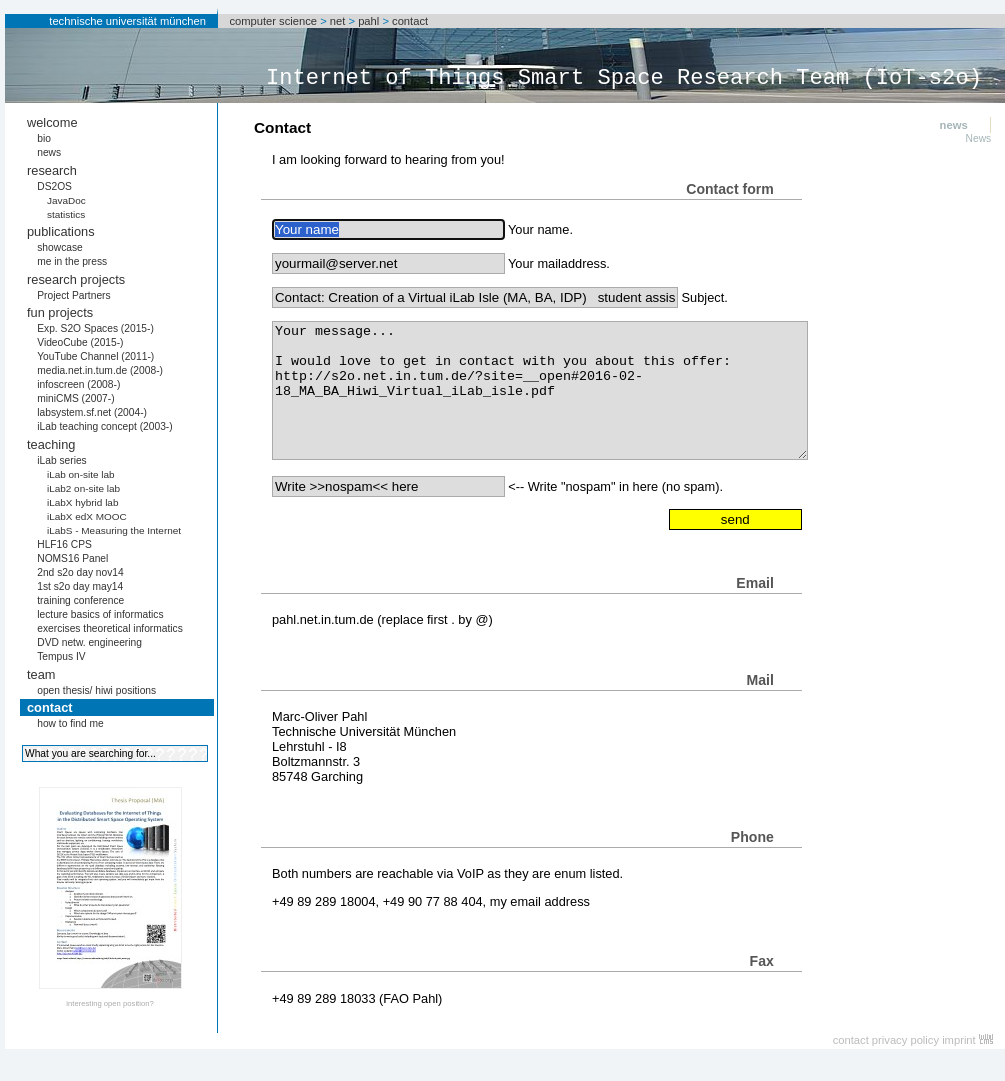 This screenshot has height=1081, width=1005. I want to click on 1st s2o day may14, so click(80, 586).